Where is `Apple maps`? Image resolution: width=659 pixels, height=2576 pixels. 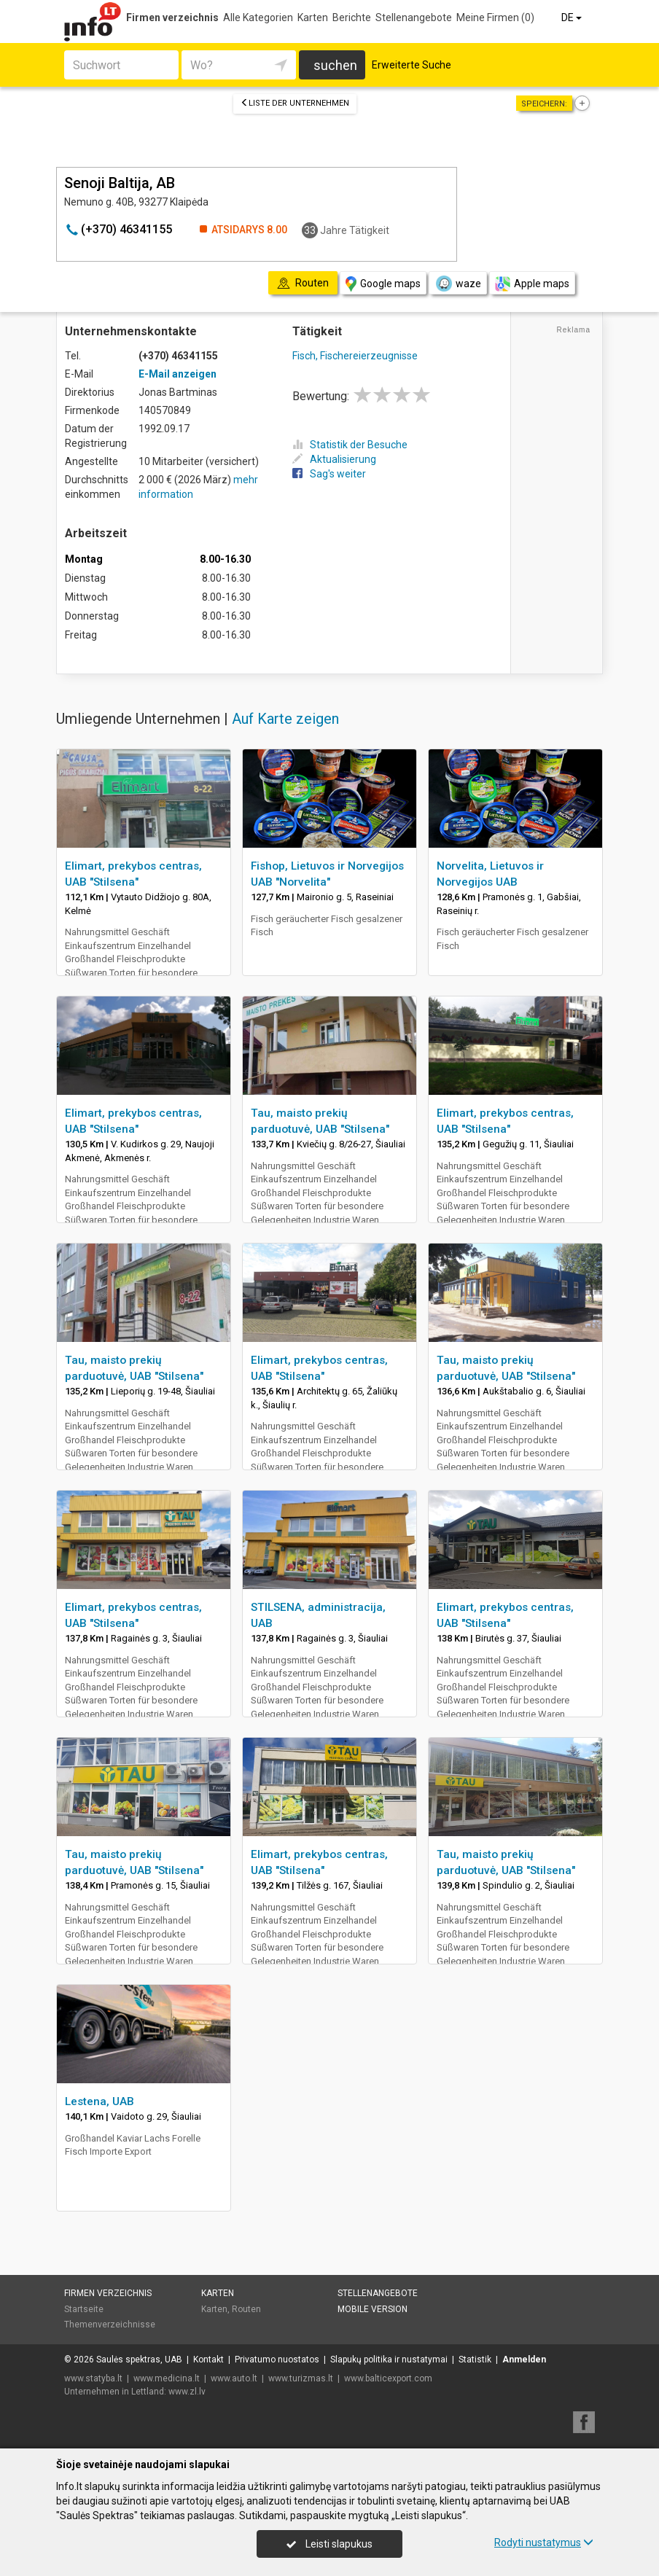
Apple maps is located at coordinates (532, 284).